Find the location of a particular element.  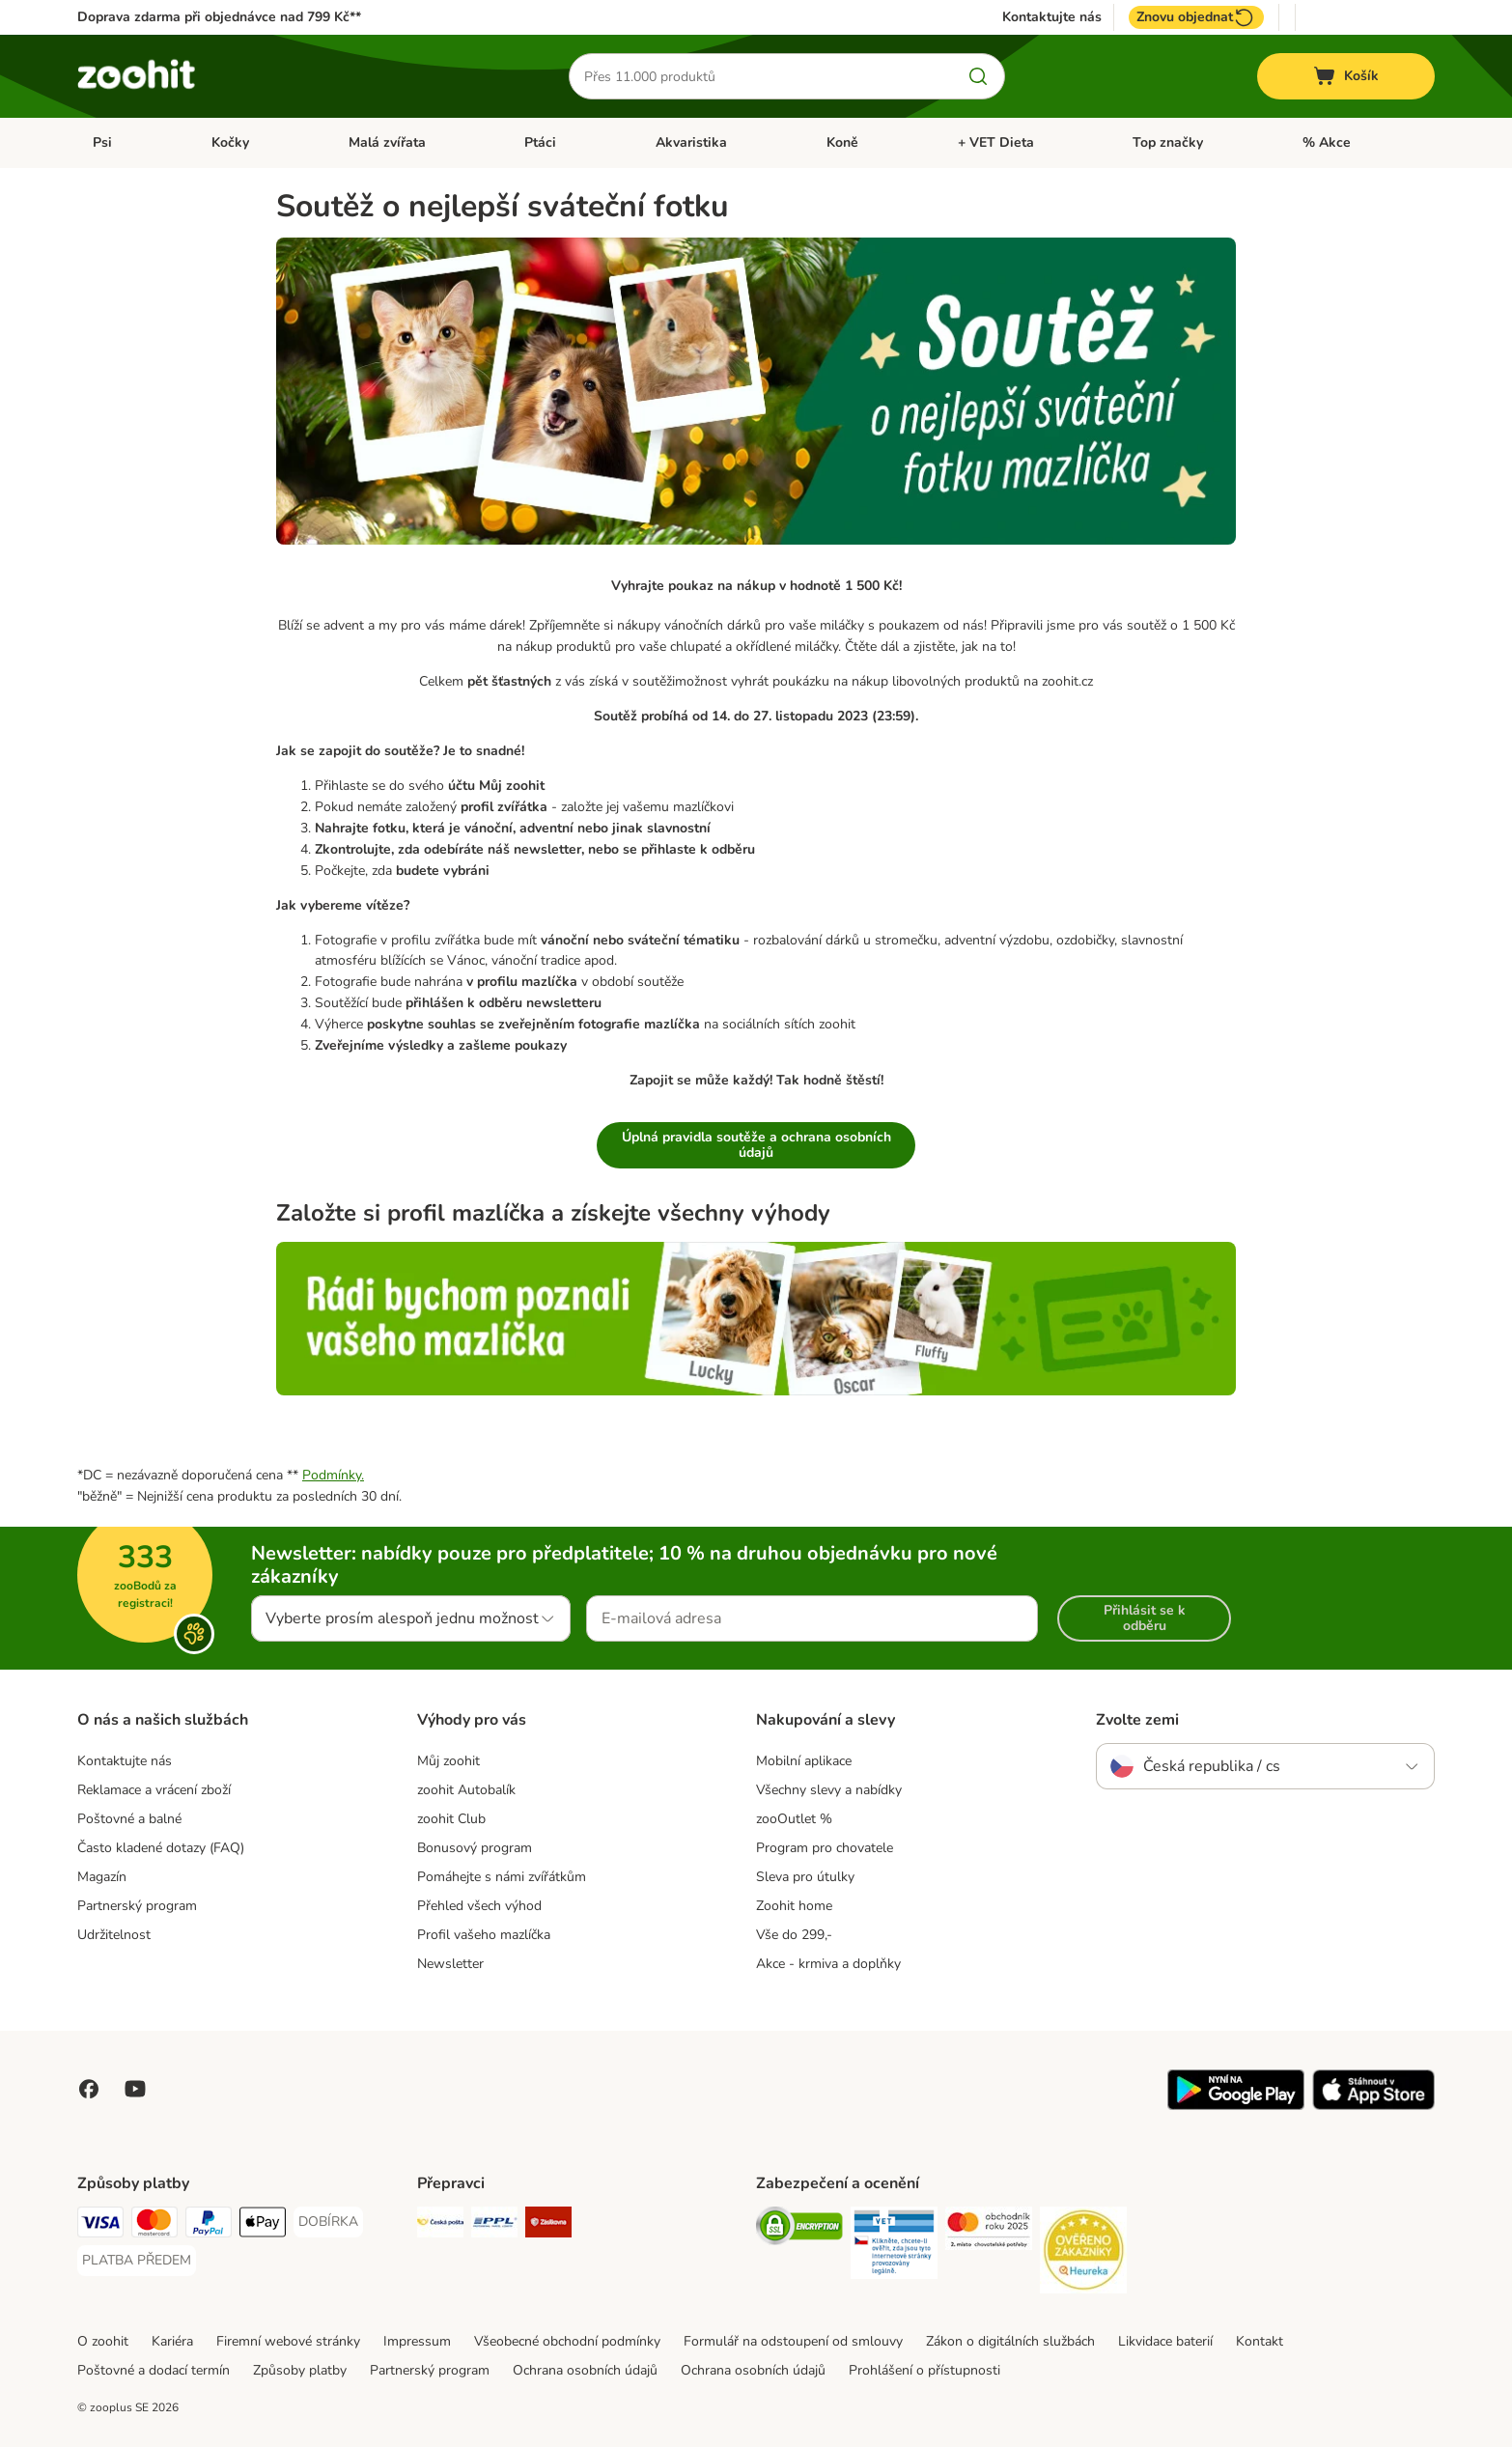

Newsletter is located at coordinates (450, 1964).